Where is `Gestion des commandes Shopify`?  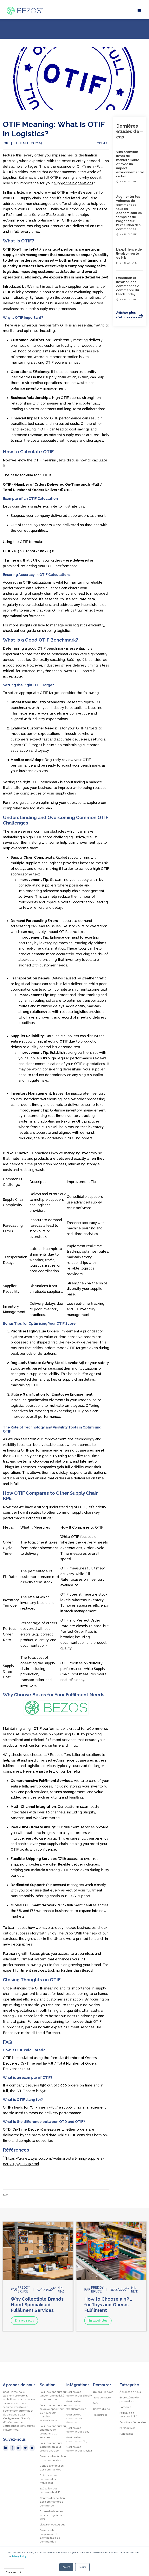 Gestion des commandes Shopify is located at coordinates (79, 2393).